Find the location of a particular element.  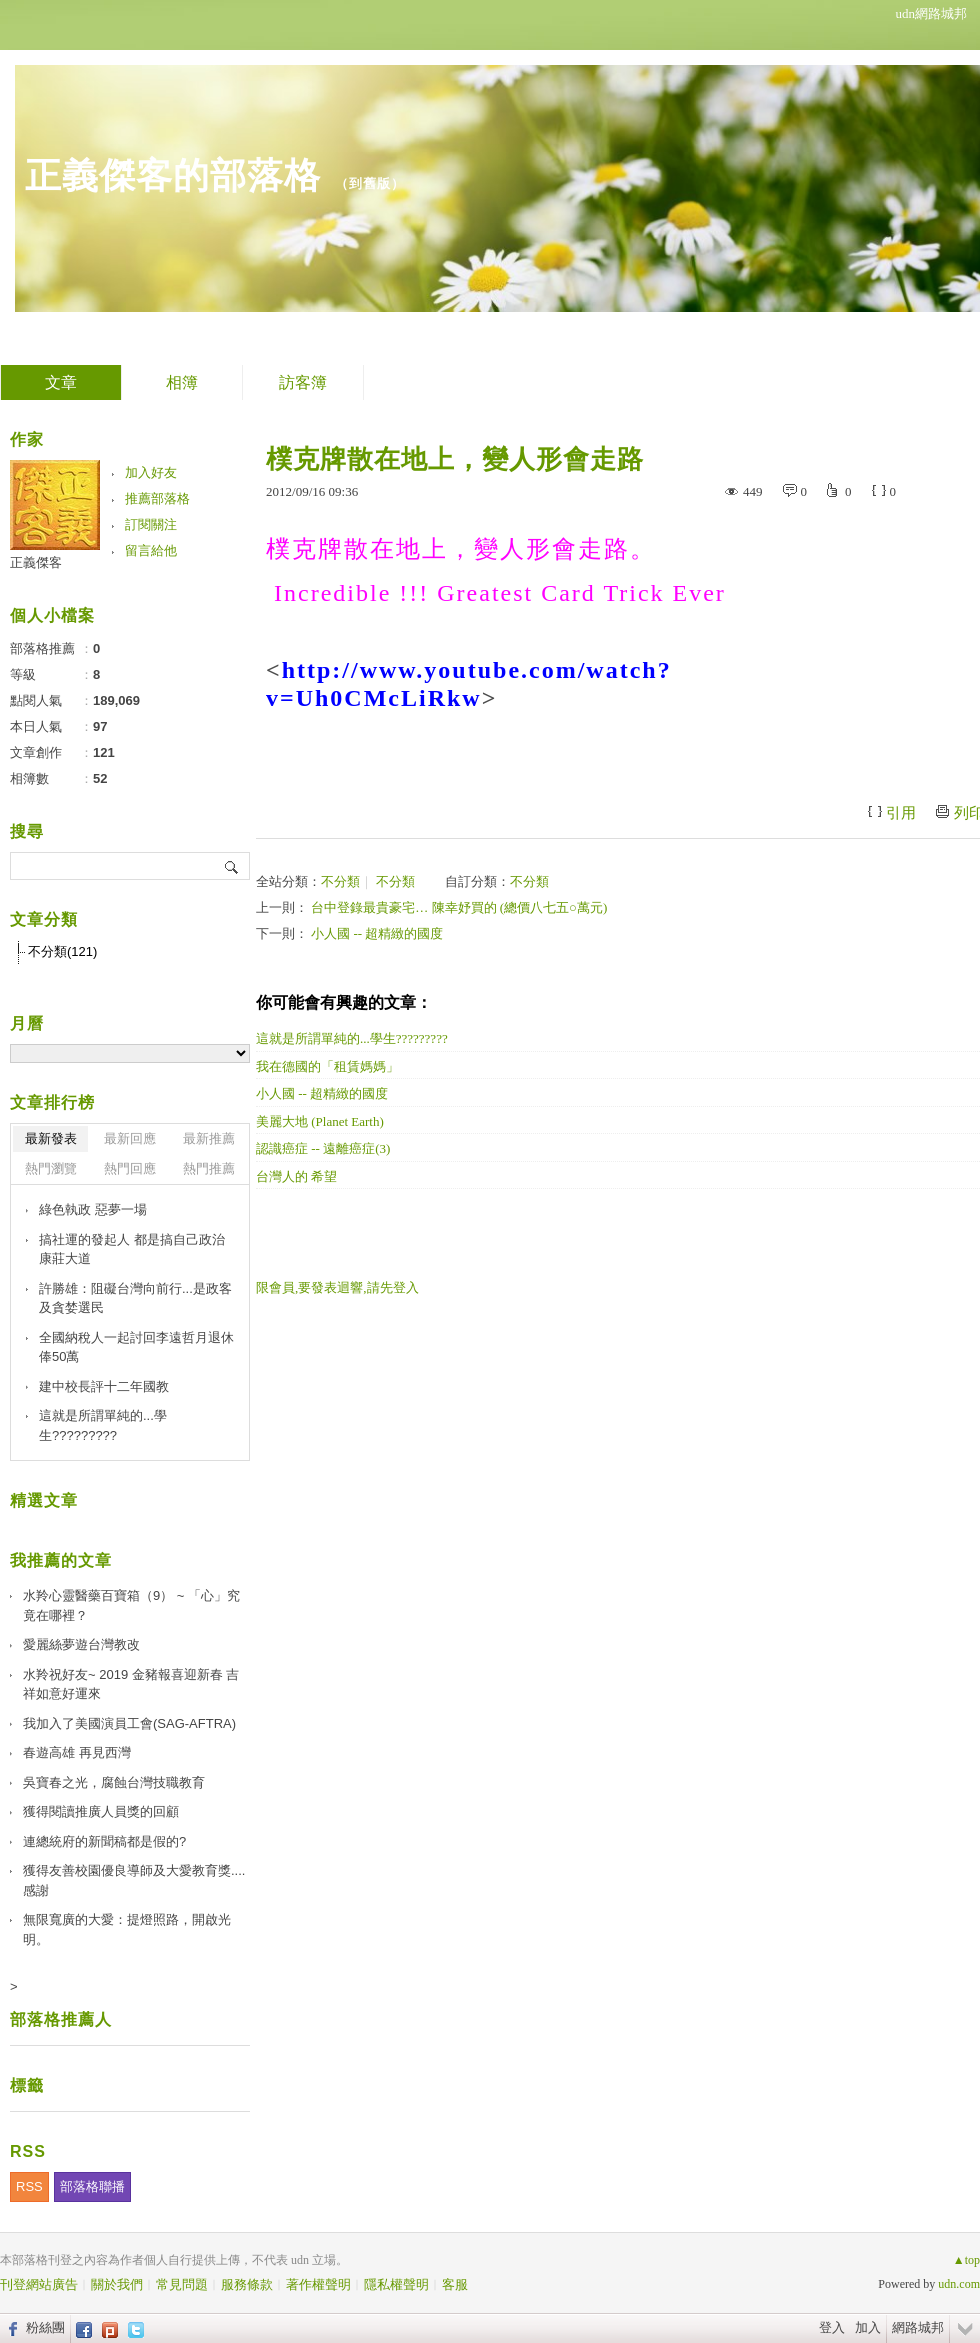

udn.com is located at coordinates (959, 2284).